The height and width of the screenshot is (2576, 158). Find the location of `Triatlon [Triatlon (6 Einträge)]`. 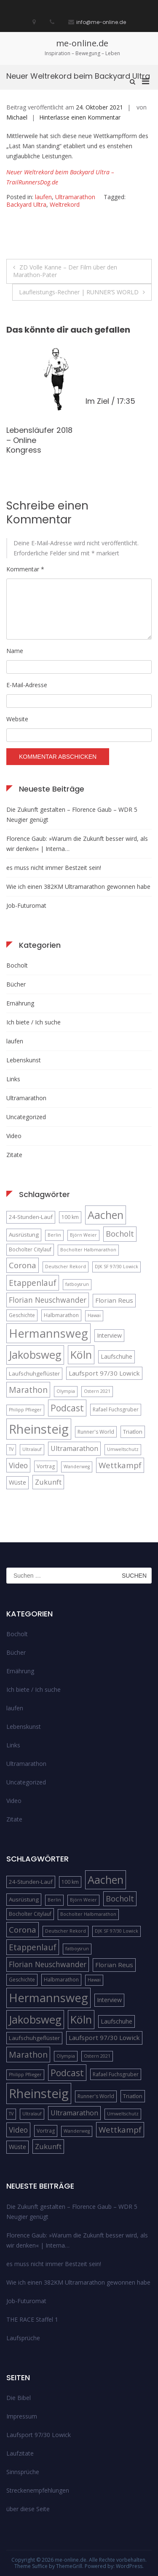

Triatlon [Triatlon (6 Einträge)] is located at coordinates (132, 1431).